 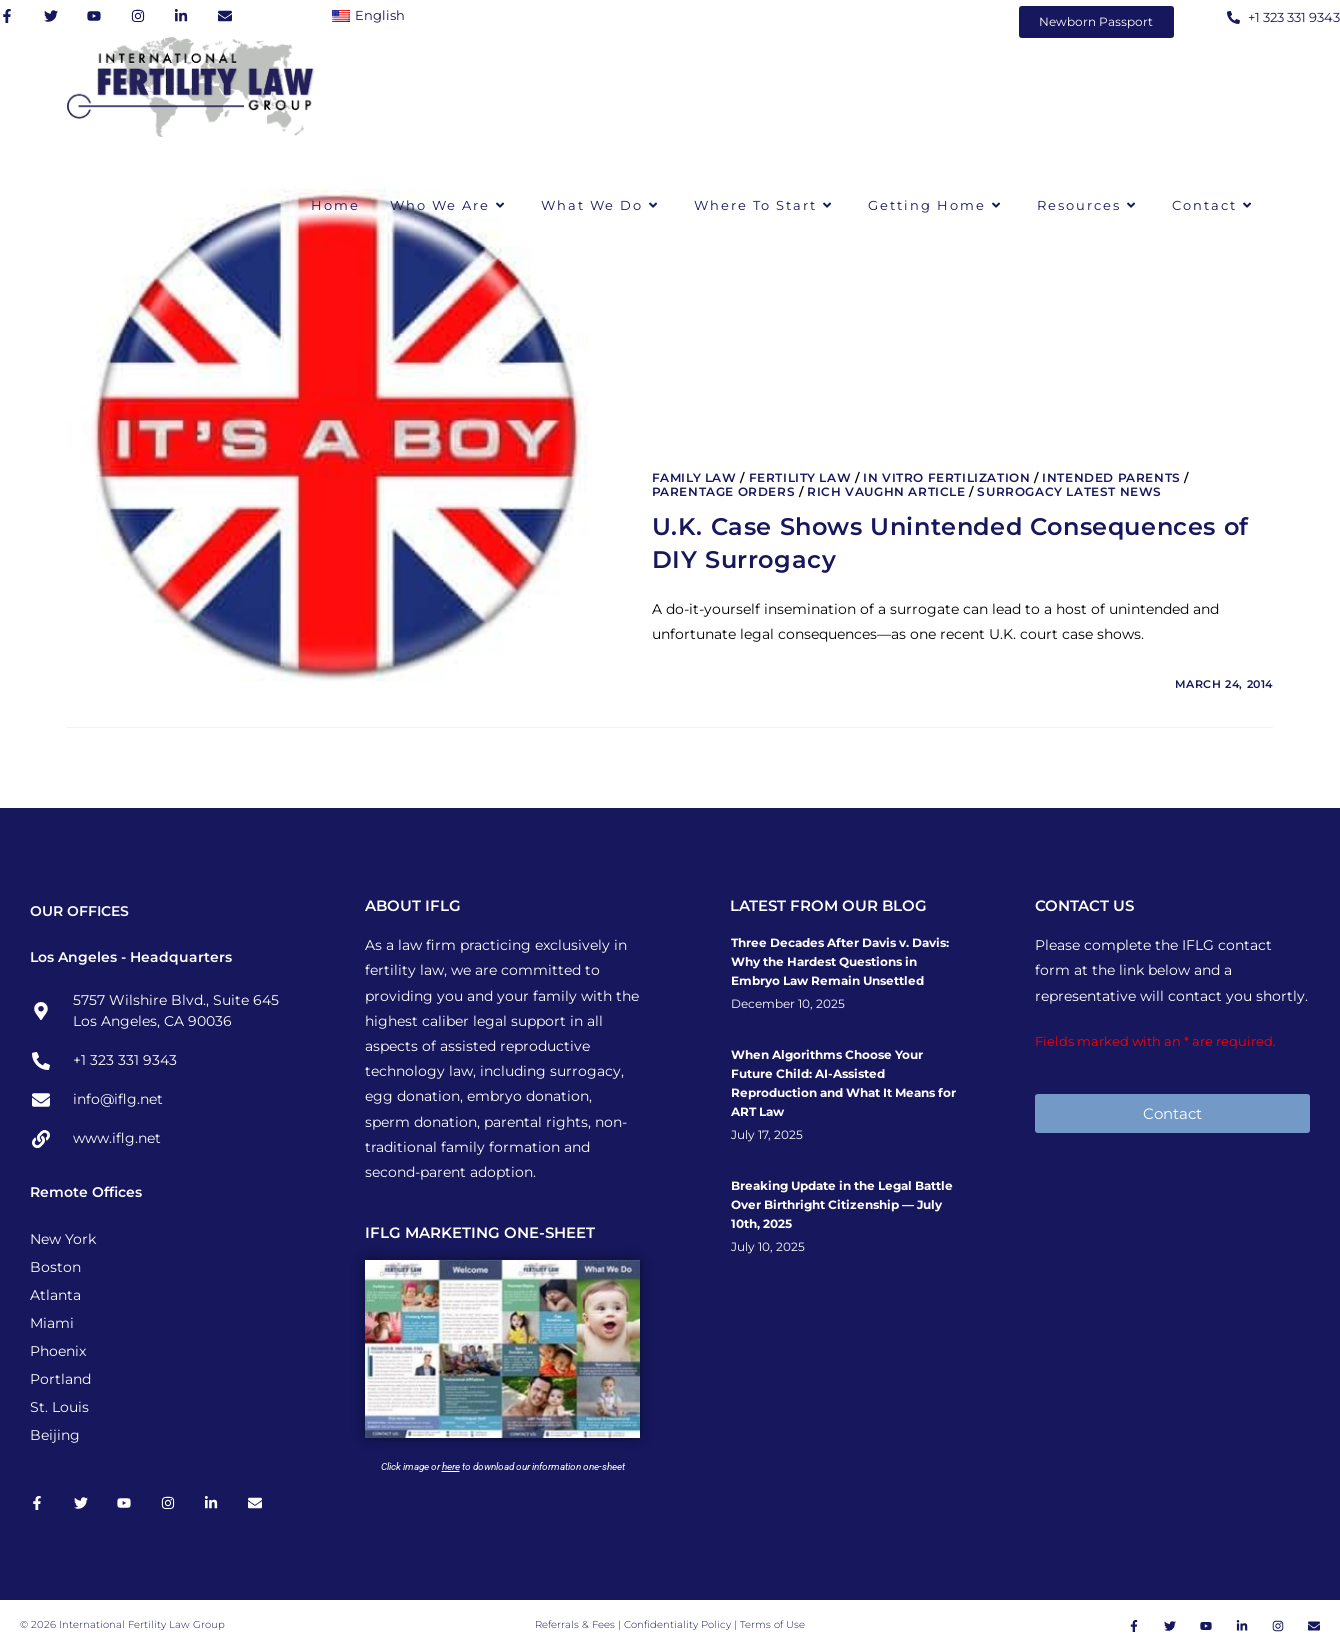 What do you see at coordinates (788, 1004) in the screenshot?
I see `December 10, 2025` at bounding box center [788, 1004].